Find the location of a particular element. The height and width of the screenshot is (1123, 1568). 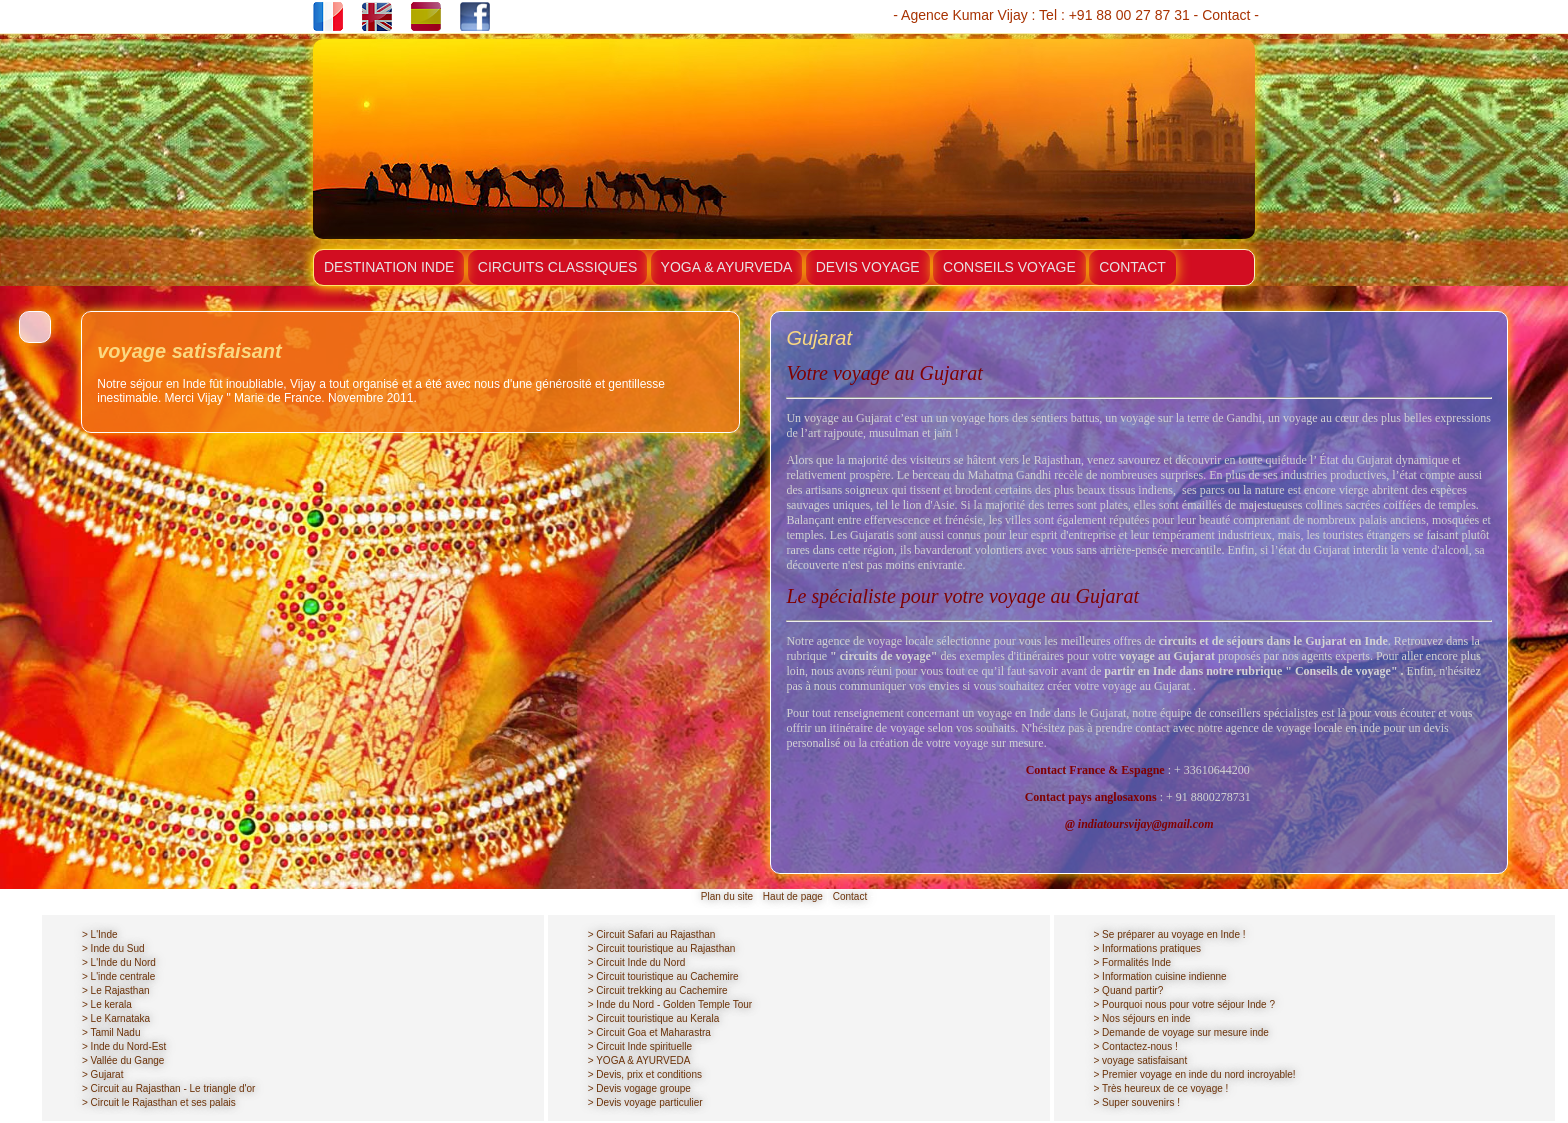

> Circuit touristique au Rajasthan is located at coordinates (662, 948).